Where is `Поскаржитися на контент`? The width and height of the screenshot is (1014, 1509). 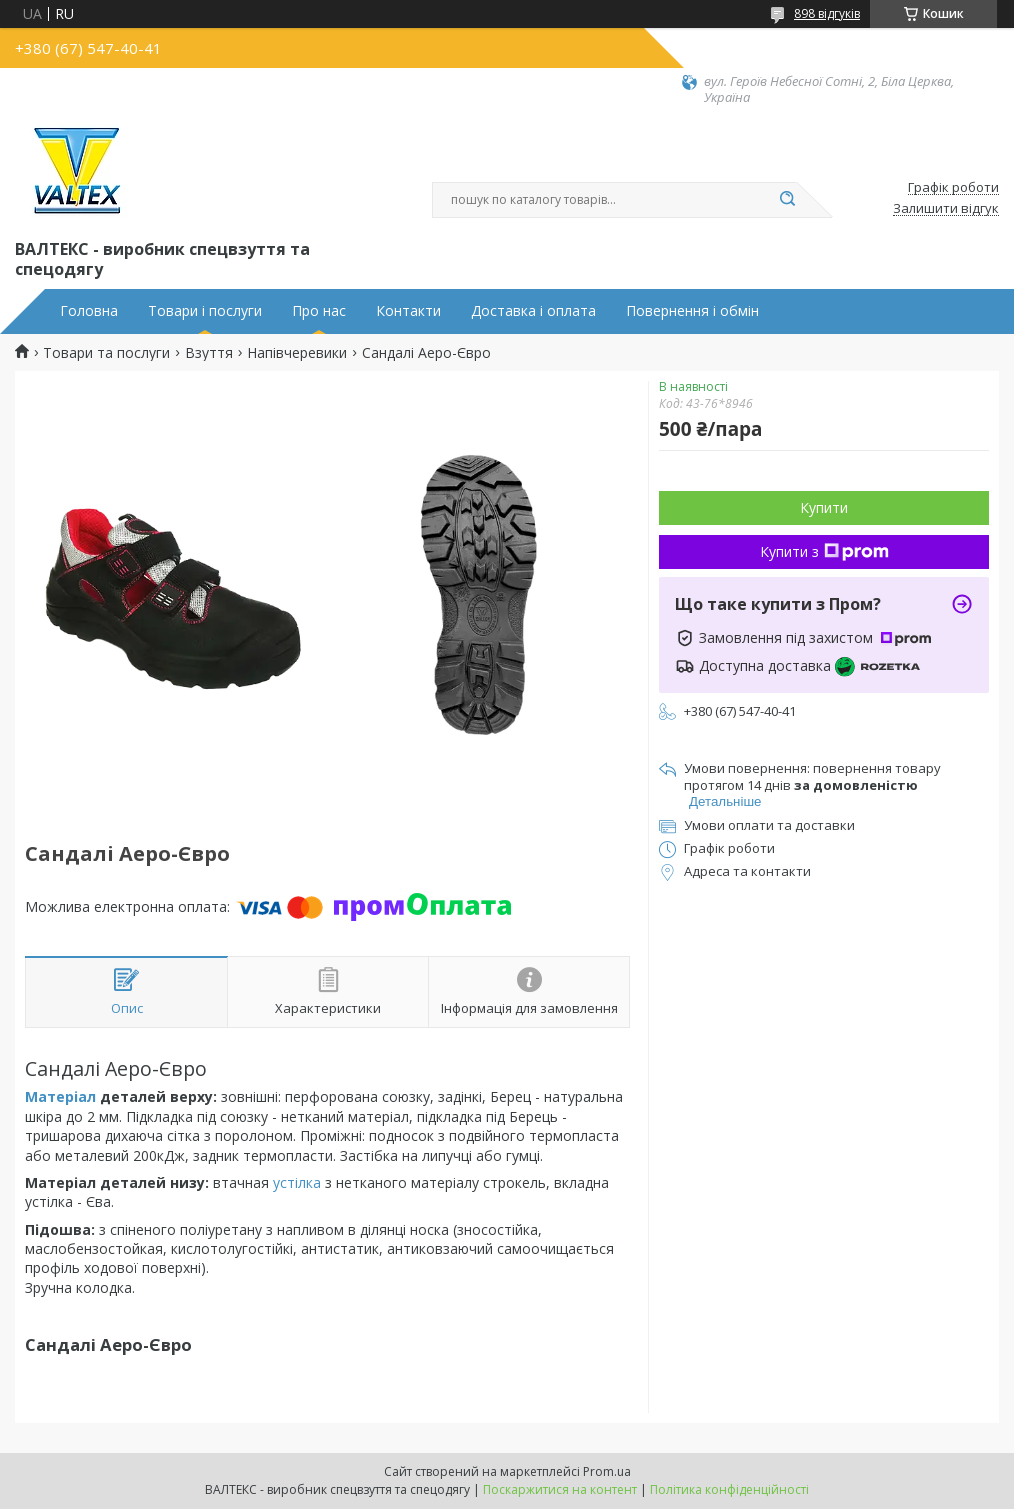
Поскаржитися на контент is located at coordinates (560, 1489).